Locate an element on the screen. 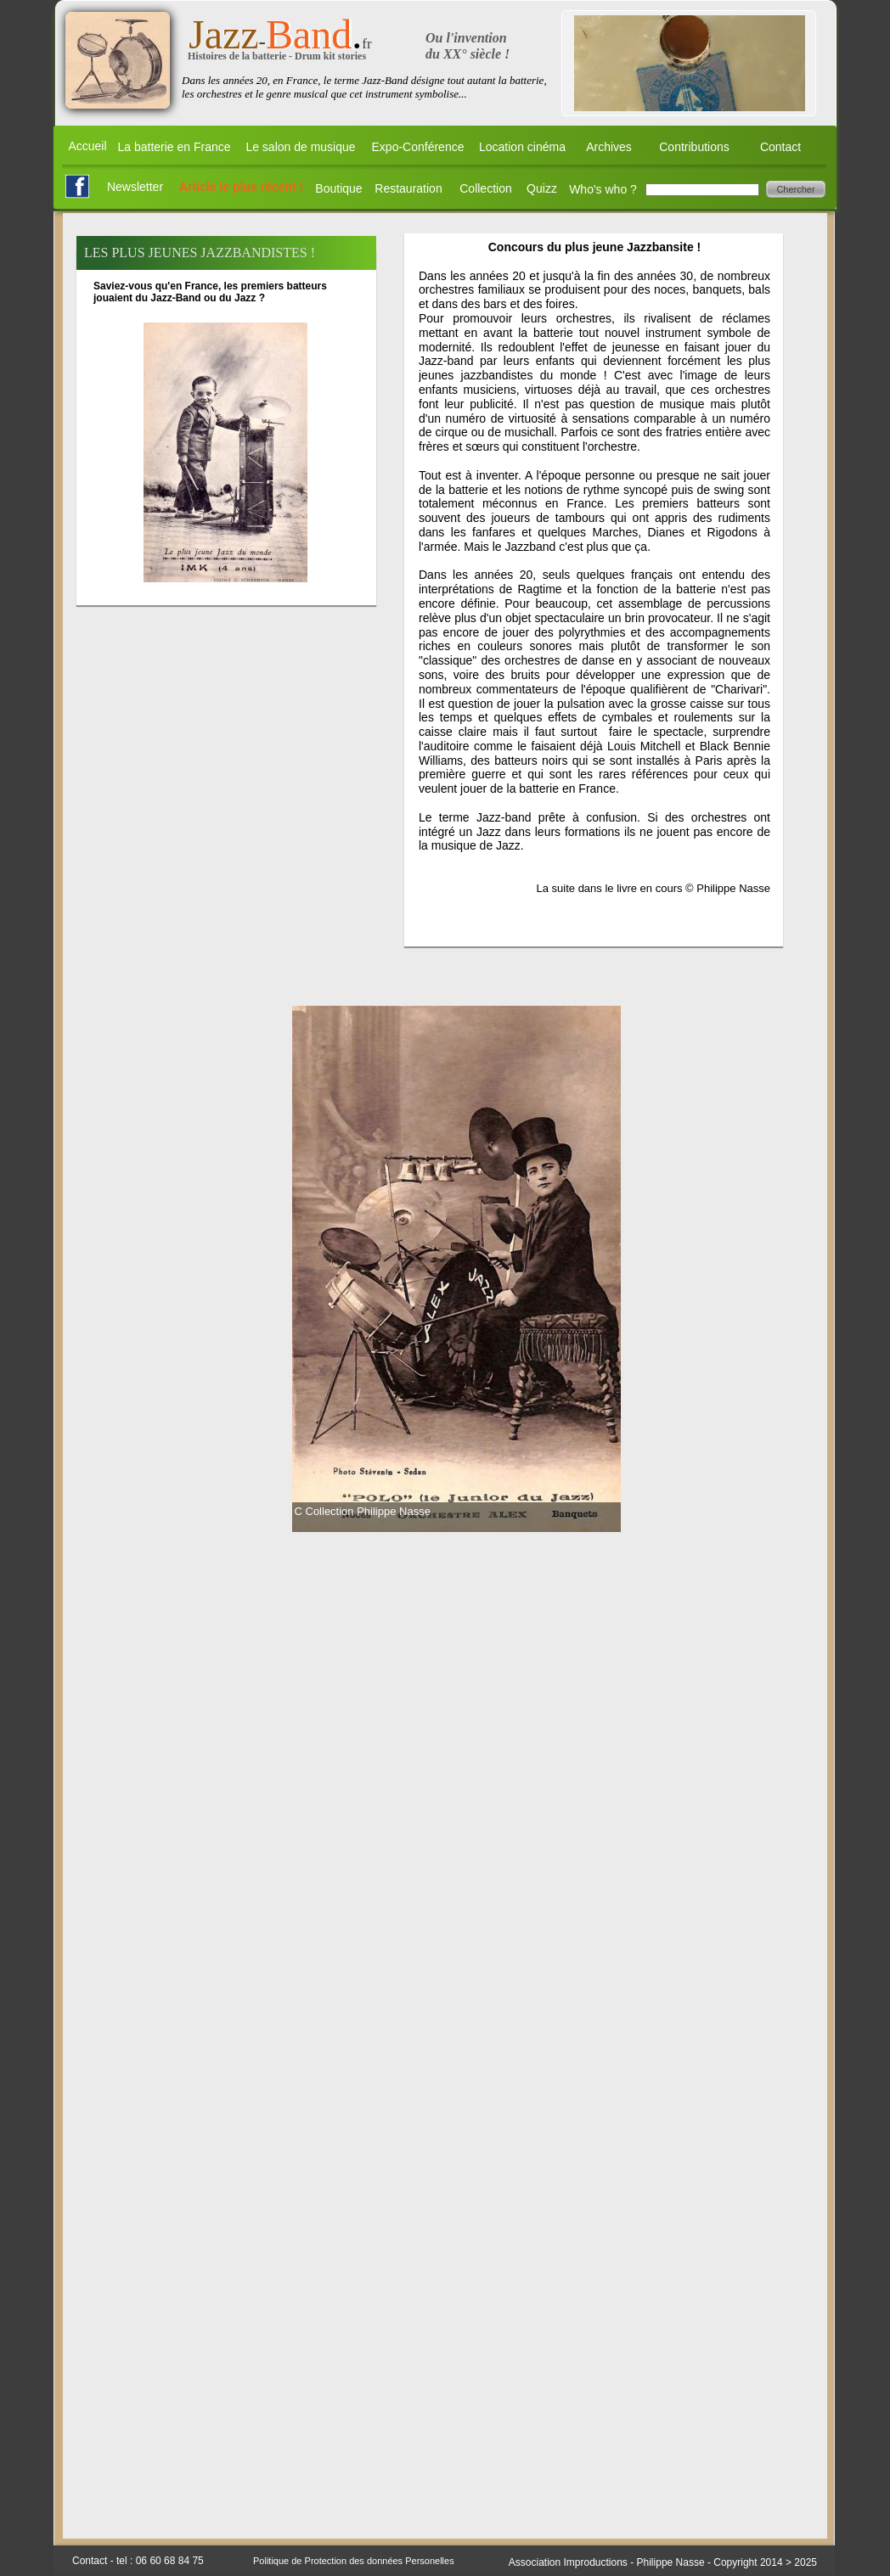 Image resolution: width=890 pixels, height=2576 pixels. Location cinéma is located at coordinates (522, 147).